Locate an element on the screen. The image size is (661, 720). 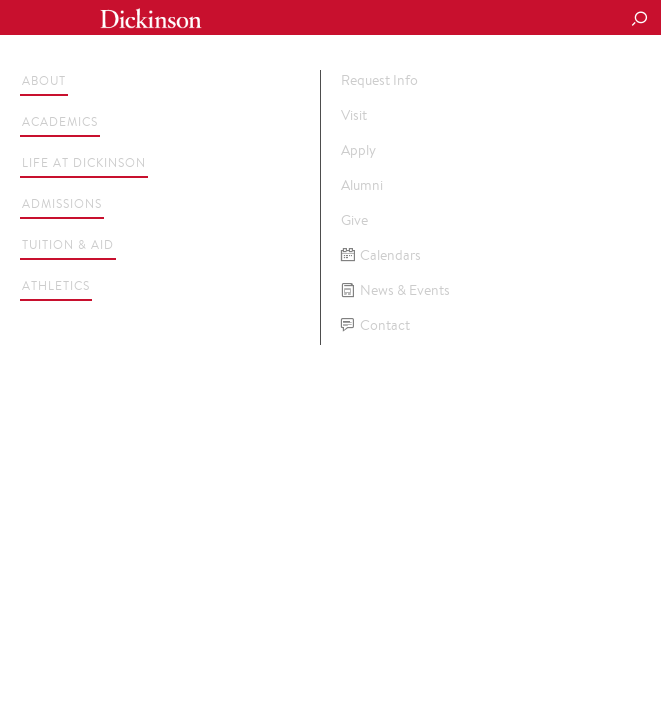
Admissions is located at coordinates (62, 203).